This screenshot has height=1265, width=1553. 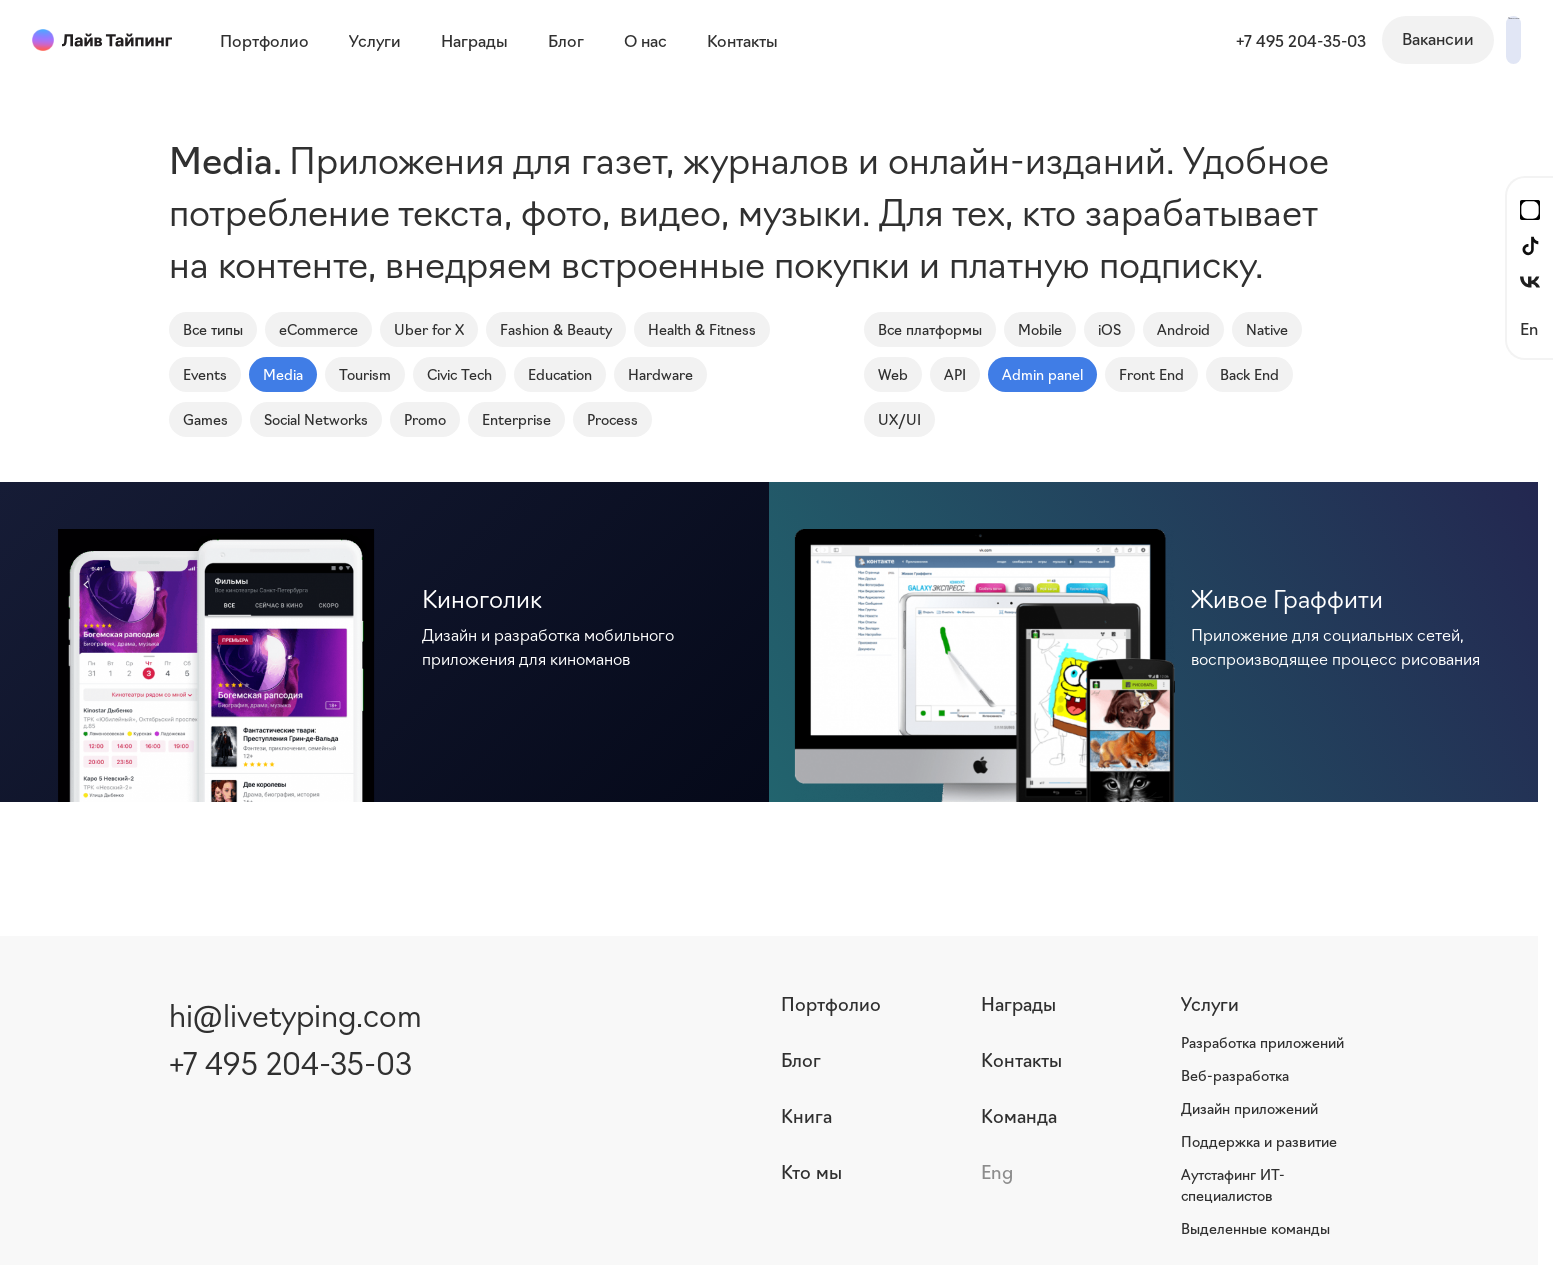 I want to click on Выделенные команды, so click(x=1255, y=1228).